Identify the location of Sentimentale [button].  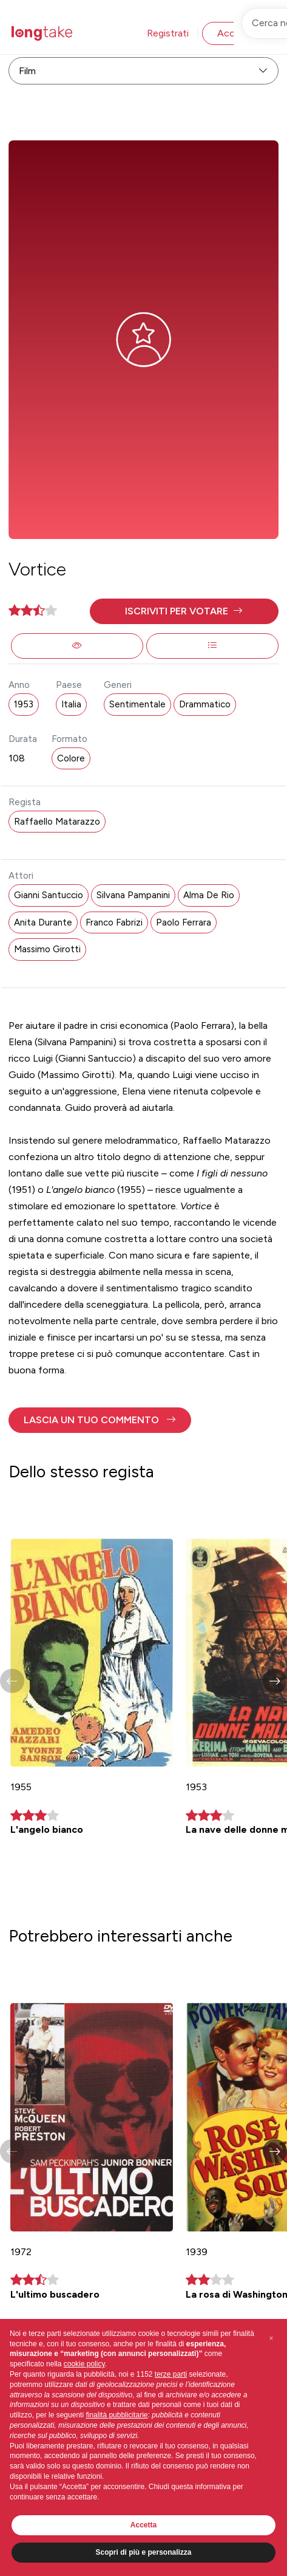
(137, 704).